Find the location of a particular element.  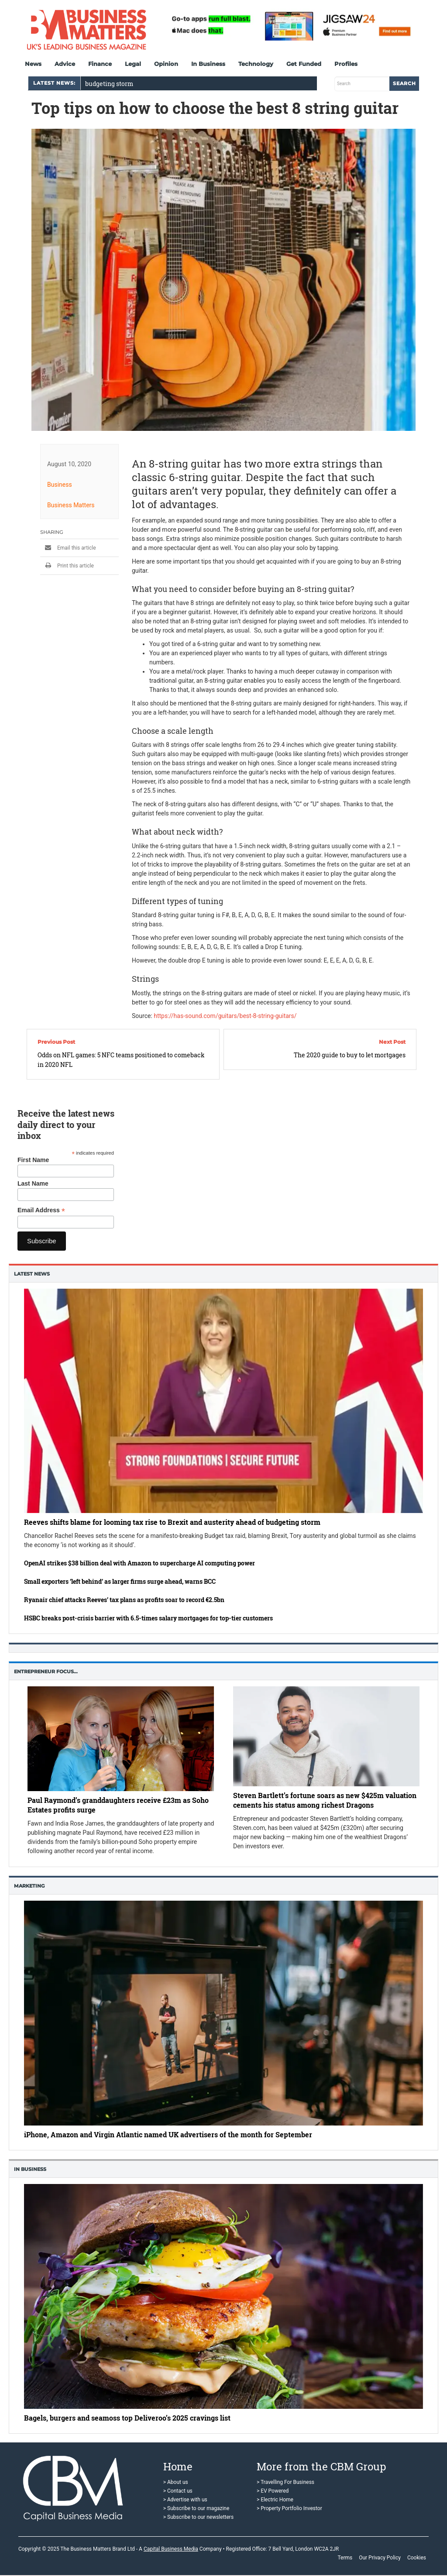

> Advertise with us is located at coordinates (185, 2500).